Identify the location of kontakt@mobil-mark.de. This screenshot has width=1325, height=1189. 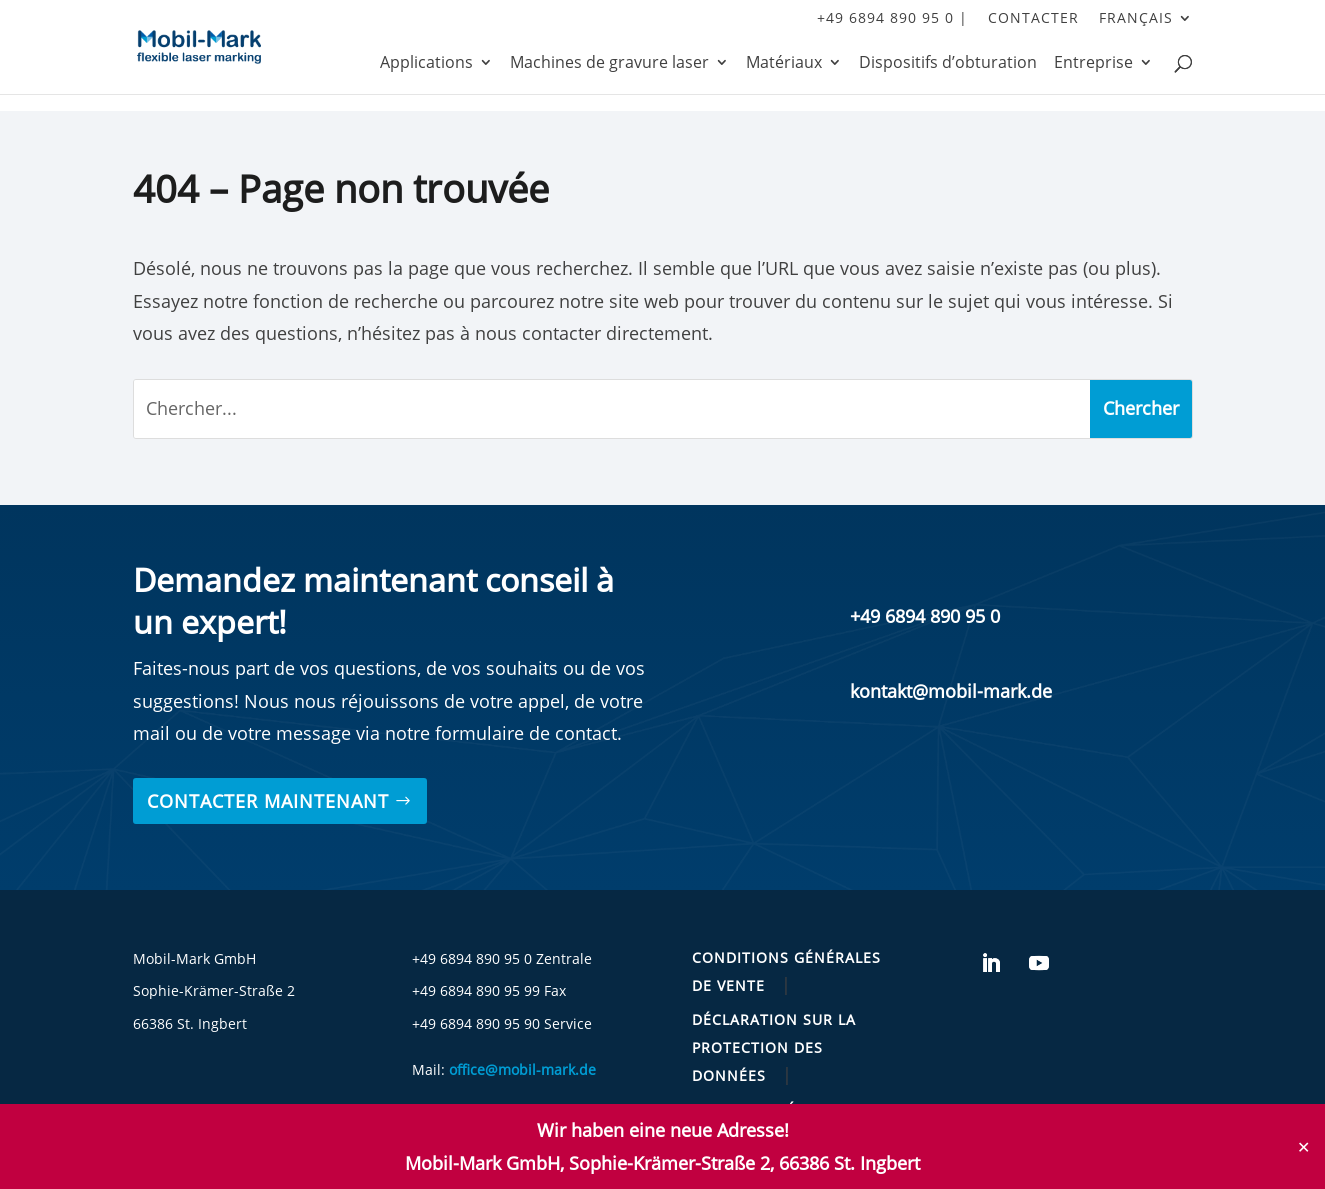
(951, 691).